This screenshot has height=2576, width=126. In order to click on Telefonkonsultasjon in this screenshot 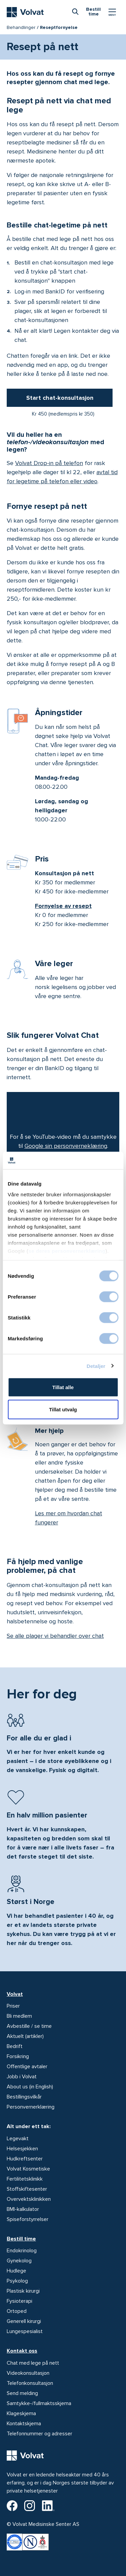, I will do `click(30, 2383)`.